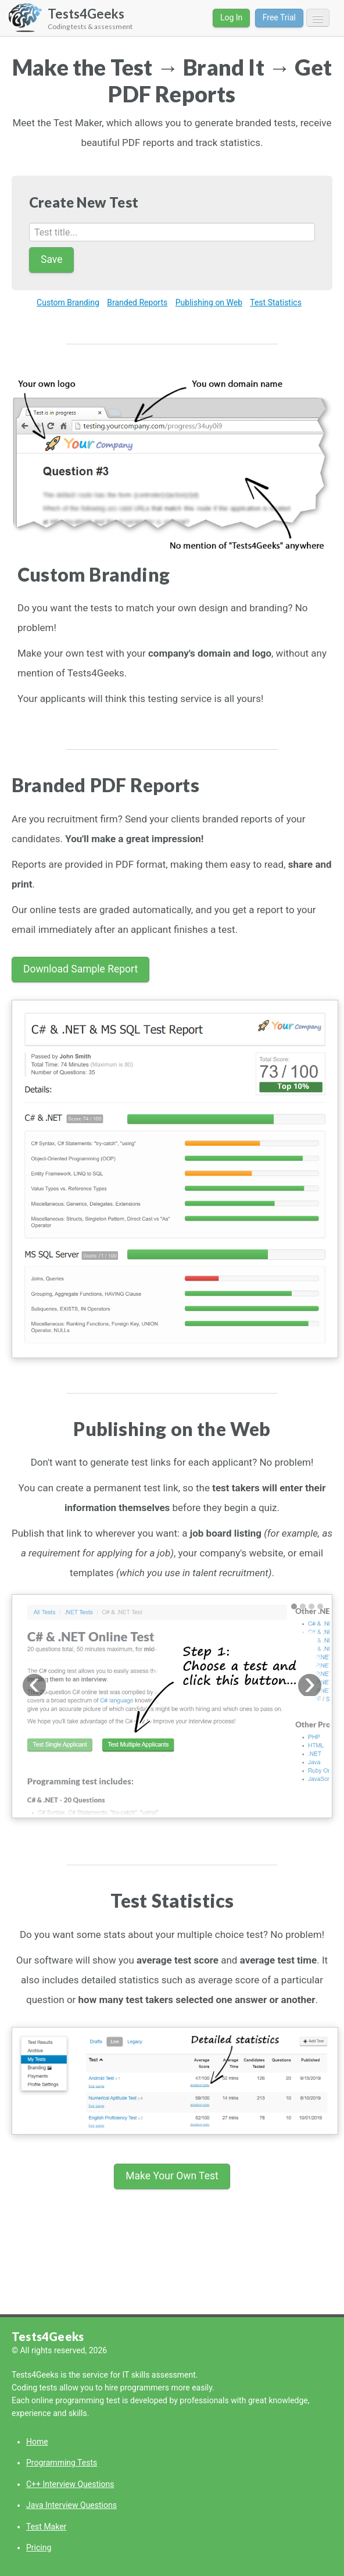 The height and width of the screenshot is (2576, 344). Describe the element at coordinates (276, 302) in the screenshot. I see `Test Statistics` at that location.